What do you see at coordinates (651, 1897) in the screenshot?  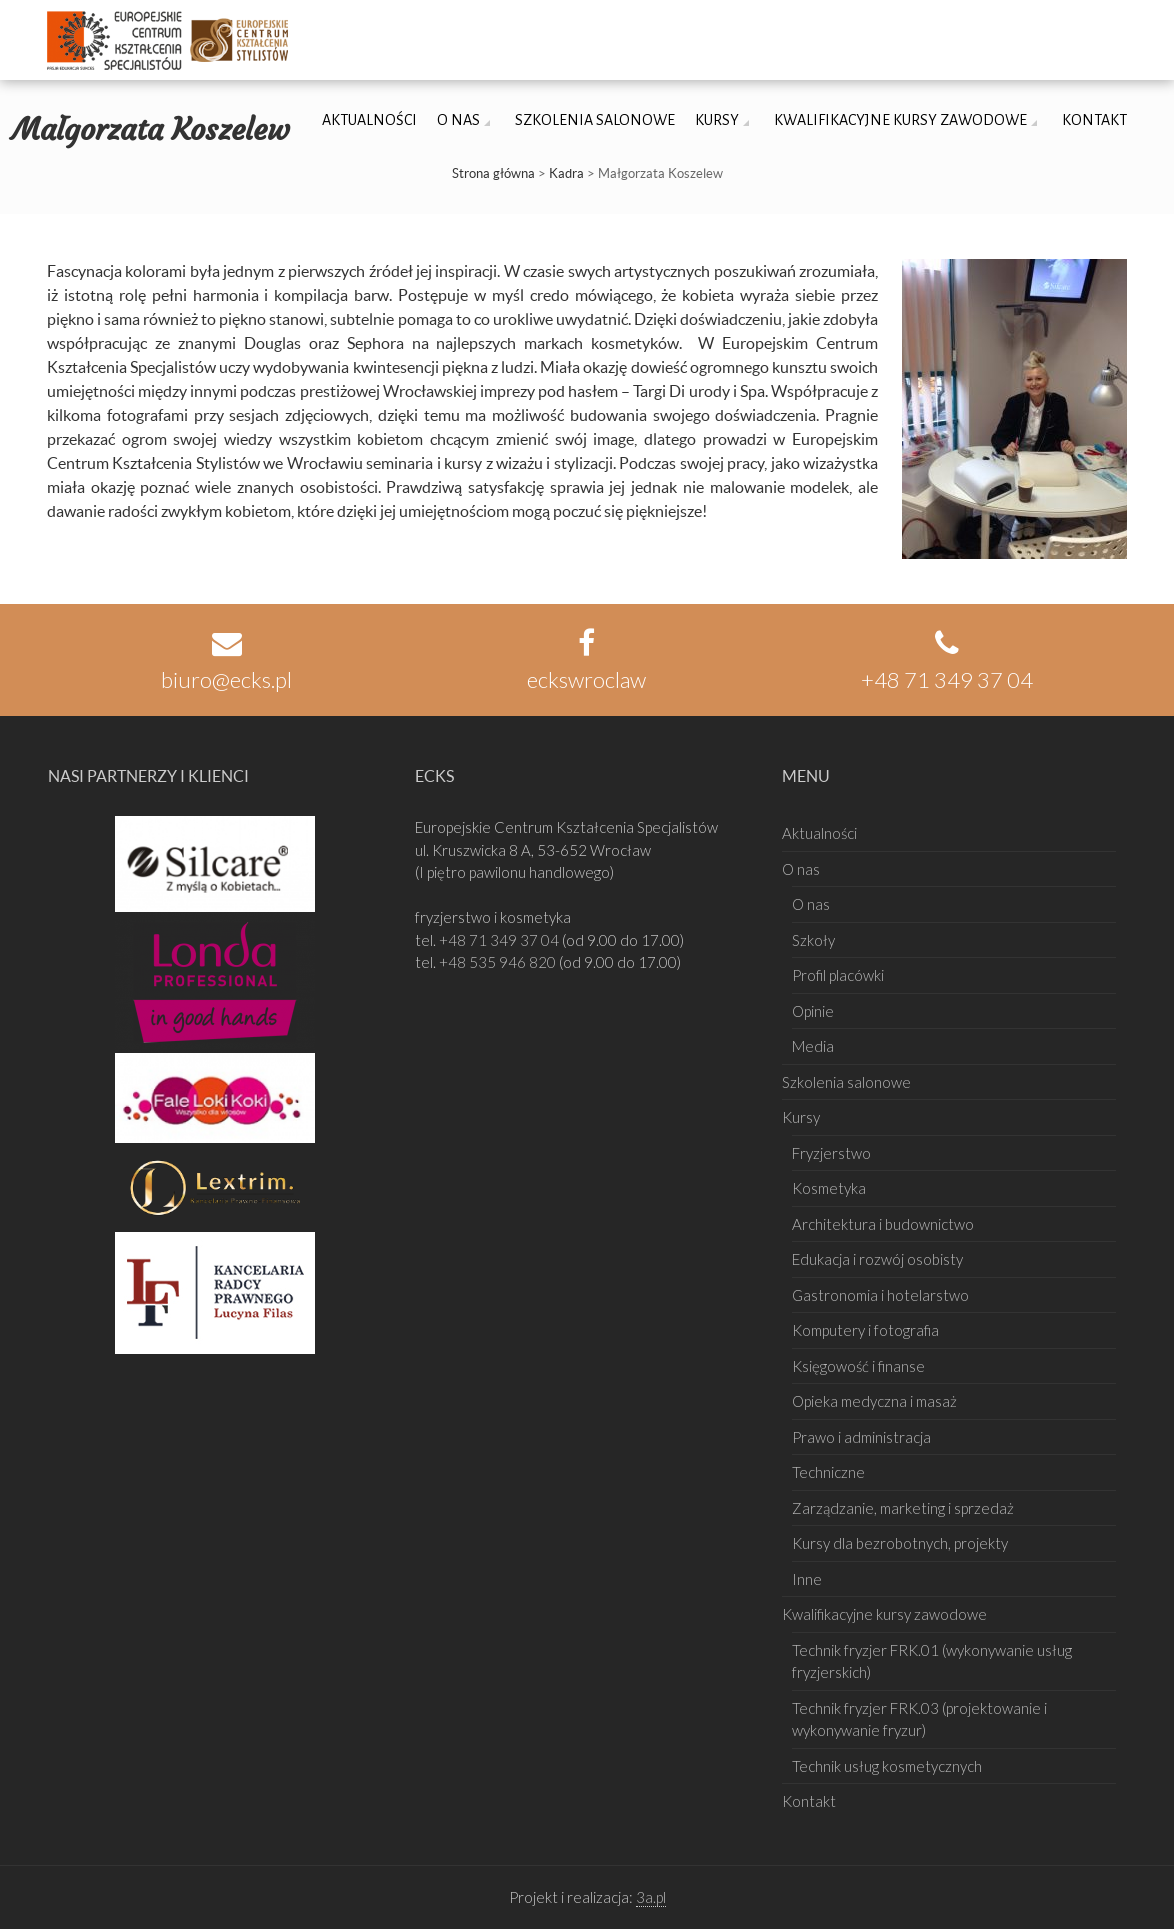 I see `3a.pl` at bounding box center [651, 1897].